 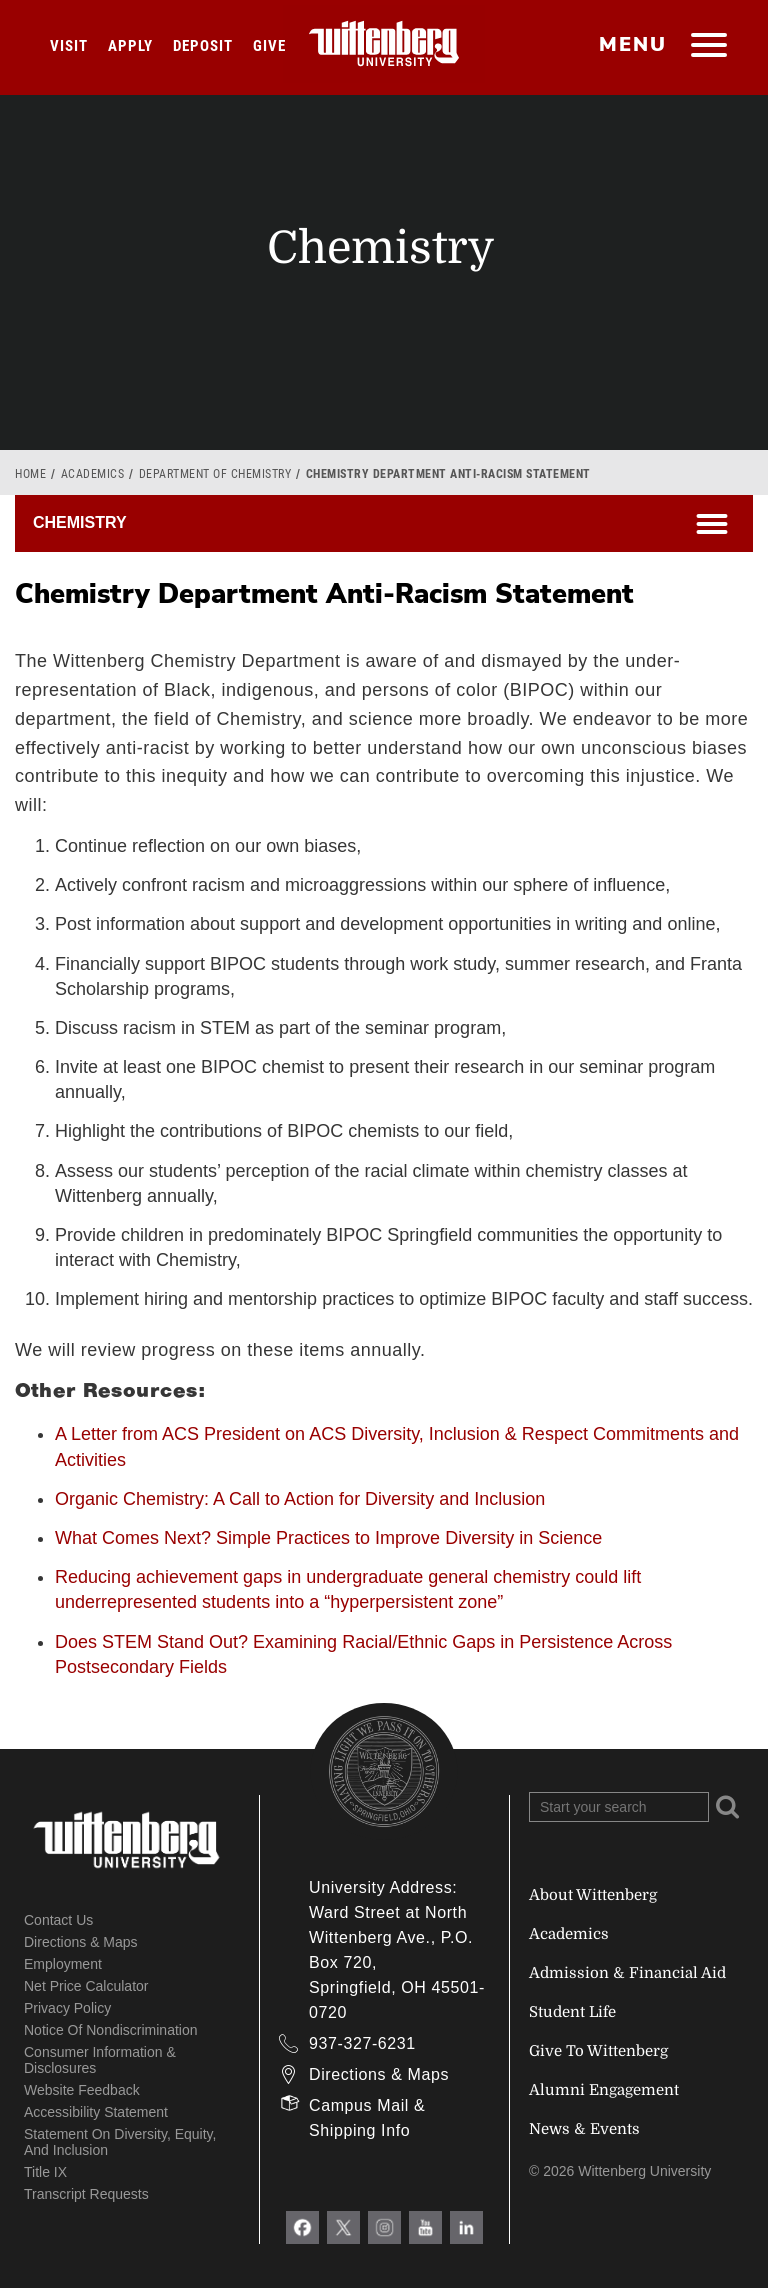 I want to click on Organic Chemistry: A Call to Action for Diversity and Inclusion, so click(x=300, y=1499).